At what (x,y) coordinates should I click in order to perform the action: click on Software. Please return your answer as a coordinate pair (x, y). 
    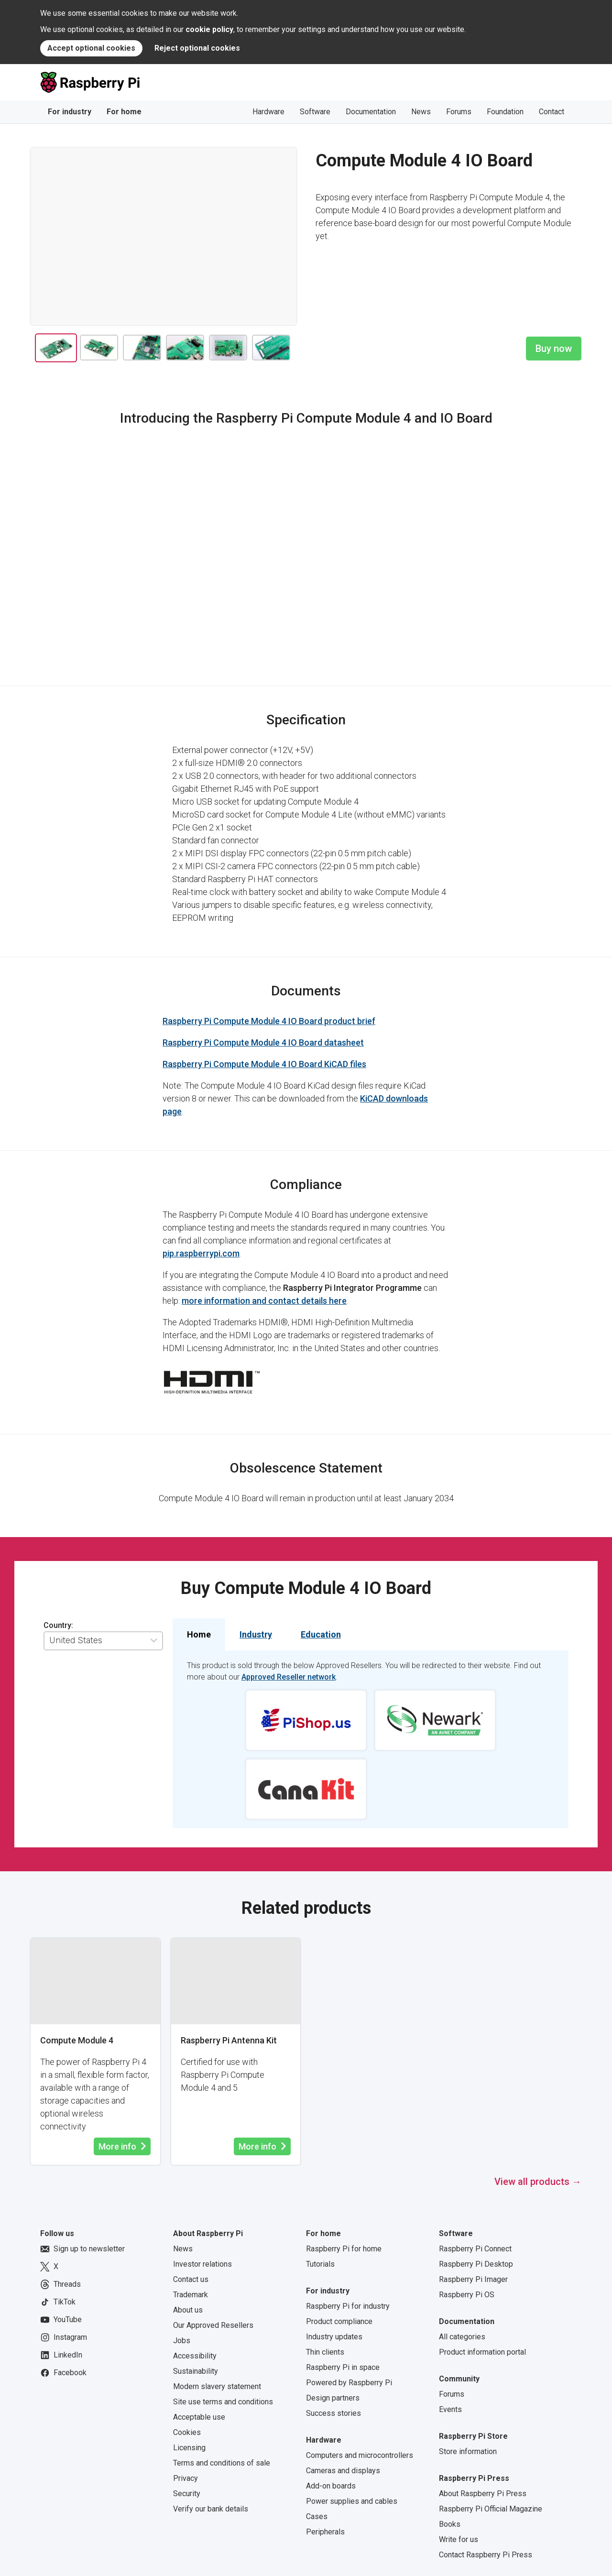
    Looking at the image, I should click on (315, 111).